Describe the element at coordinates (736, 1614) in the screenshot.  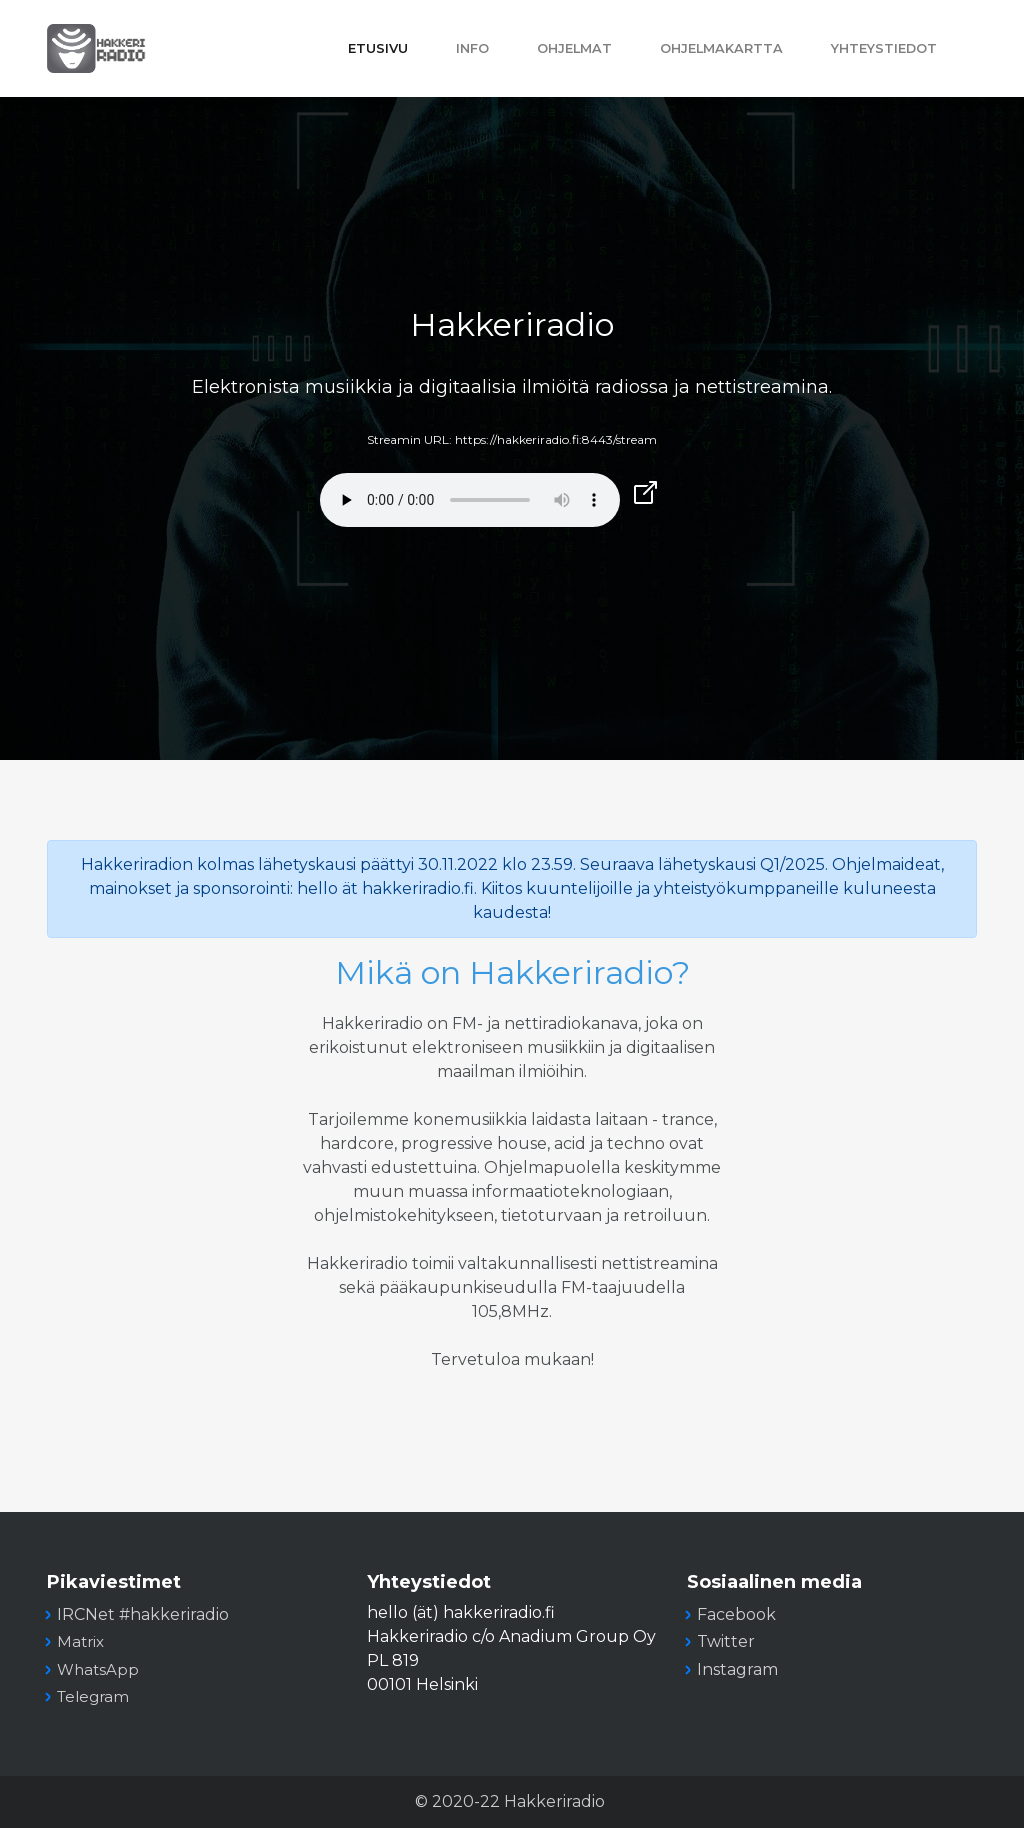
I see `Facebook` at that location.